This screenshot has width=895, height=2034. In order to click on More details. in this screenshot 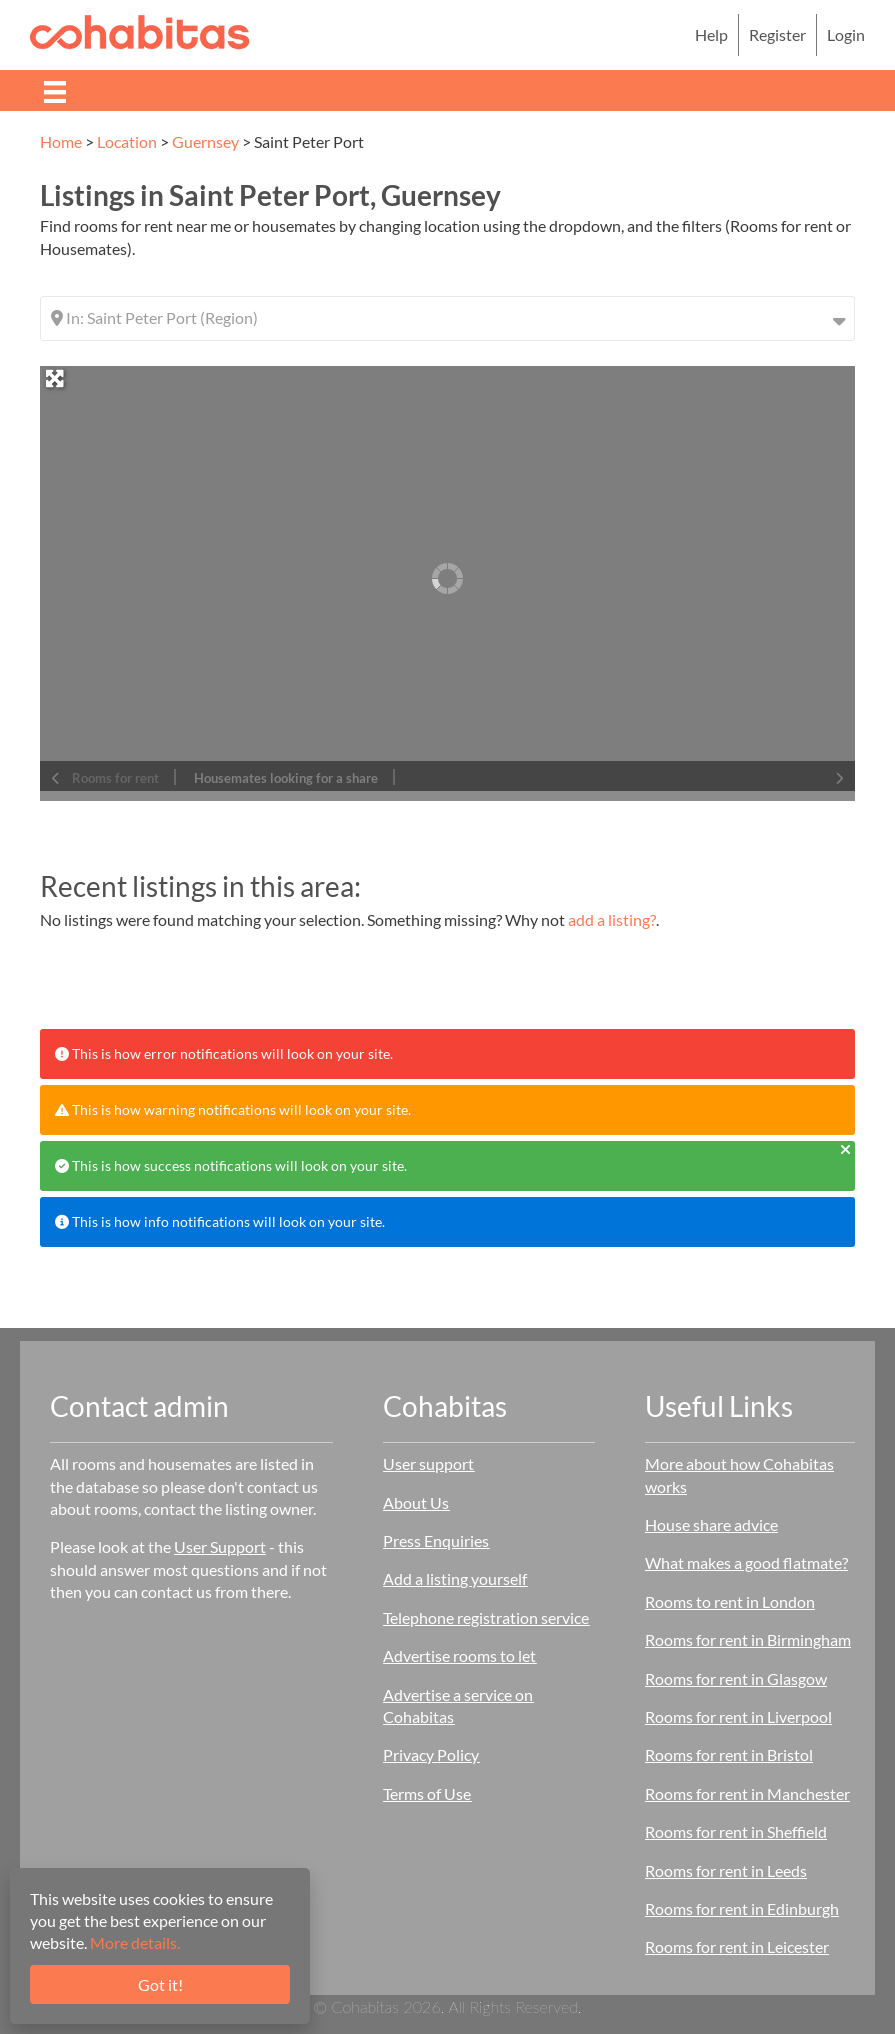, I will do `click(135, 1942)`.